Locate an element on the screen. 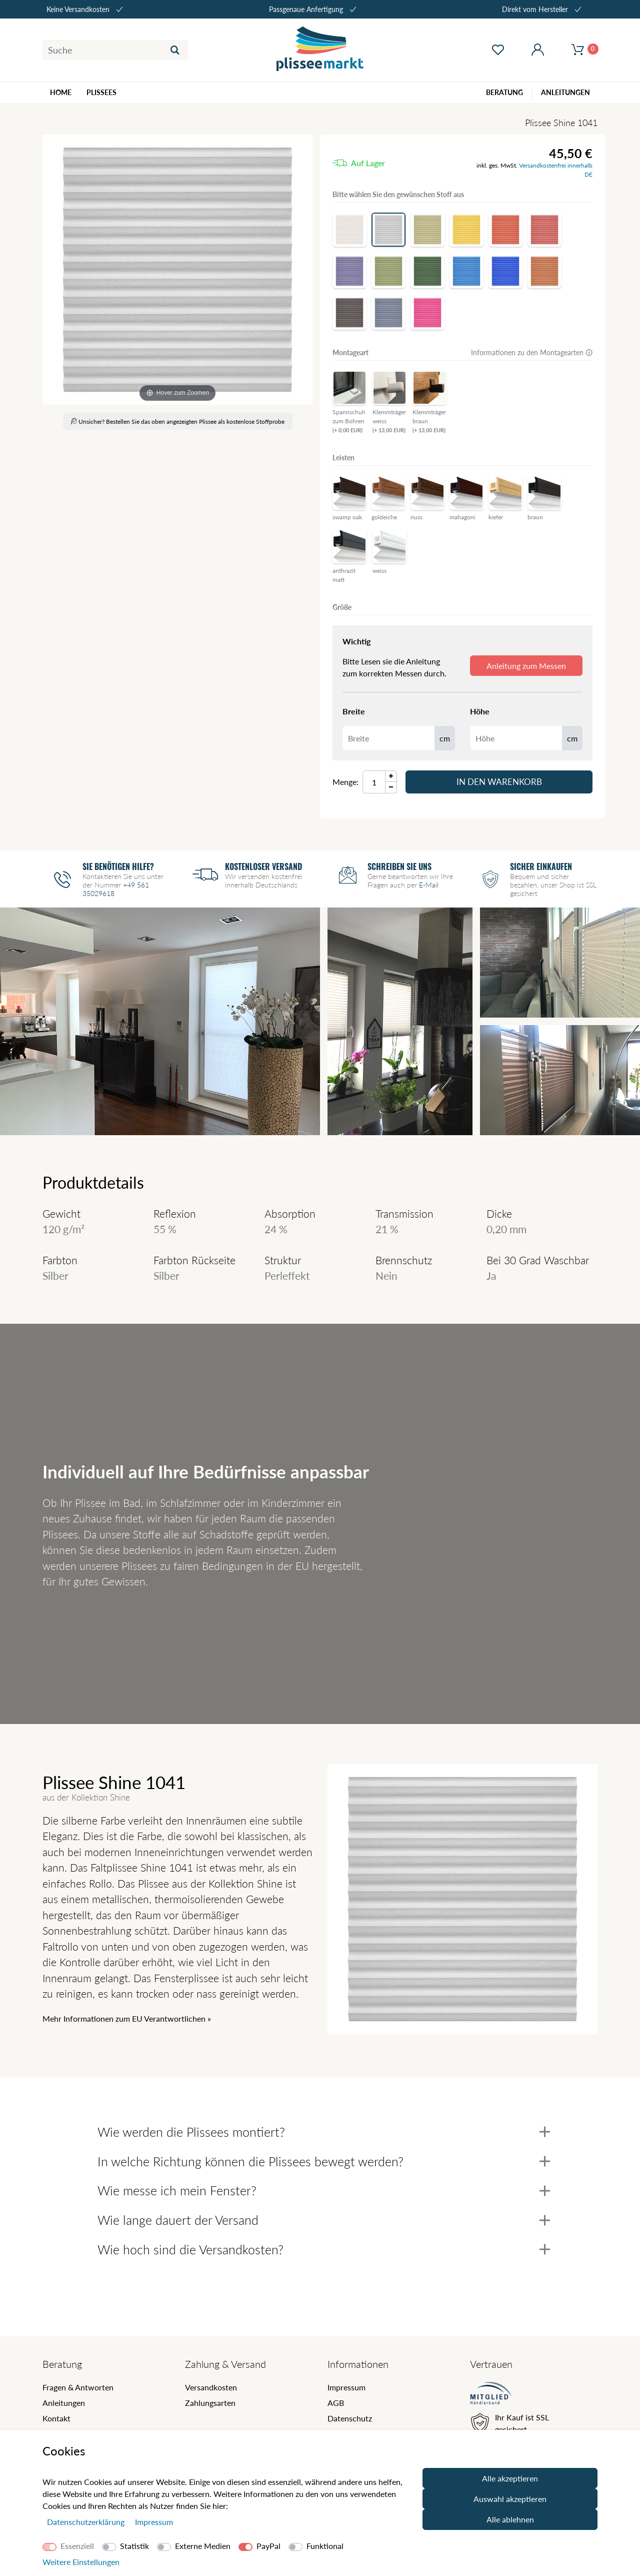 The width and height of the screenshot is (640, 2576). Essenziell is located at coordinates (77, 2545).